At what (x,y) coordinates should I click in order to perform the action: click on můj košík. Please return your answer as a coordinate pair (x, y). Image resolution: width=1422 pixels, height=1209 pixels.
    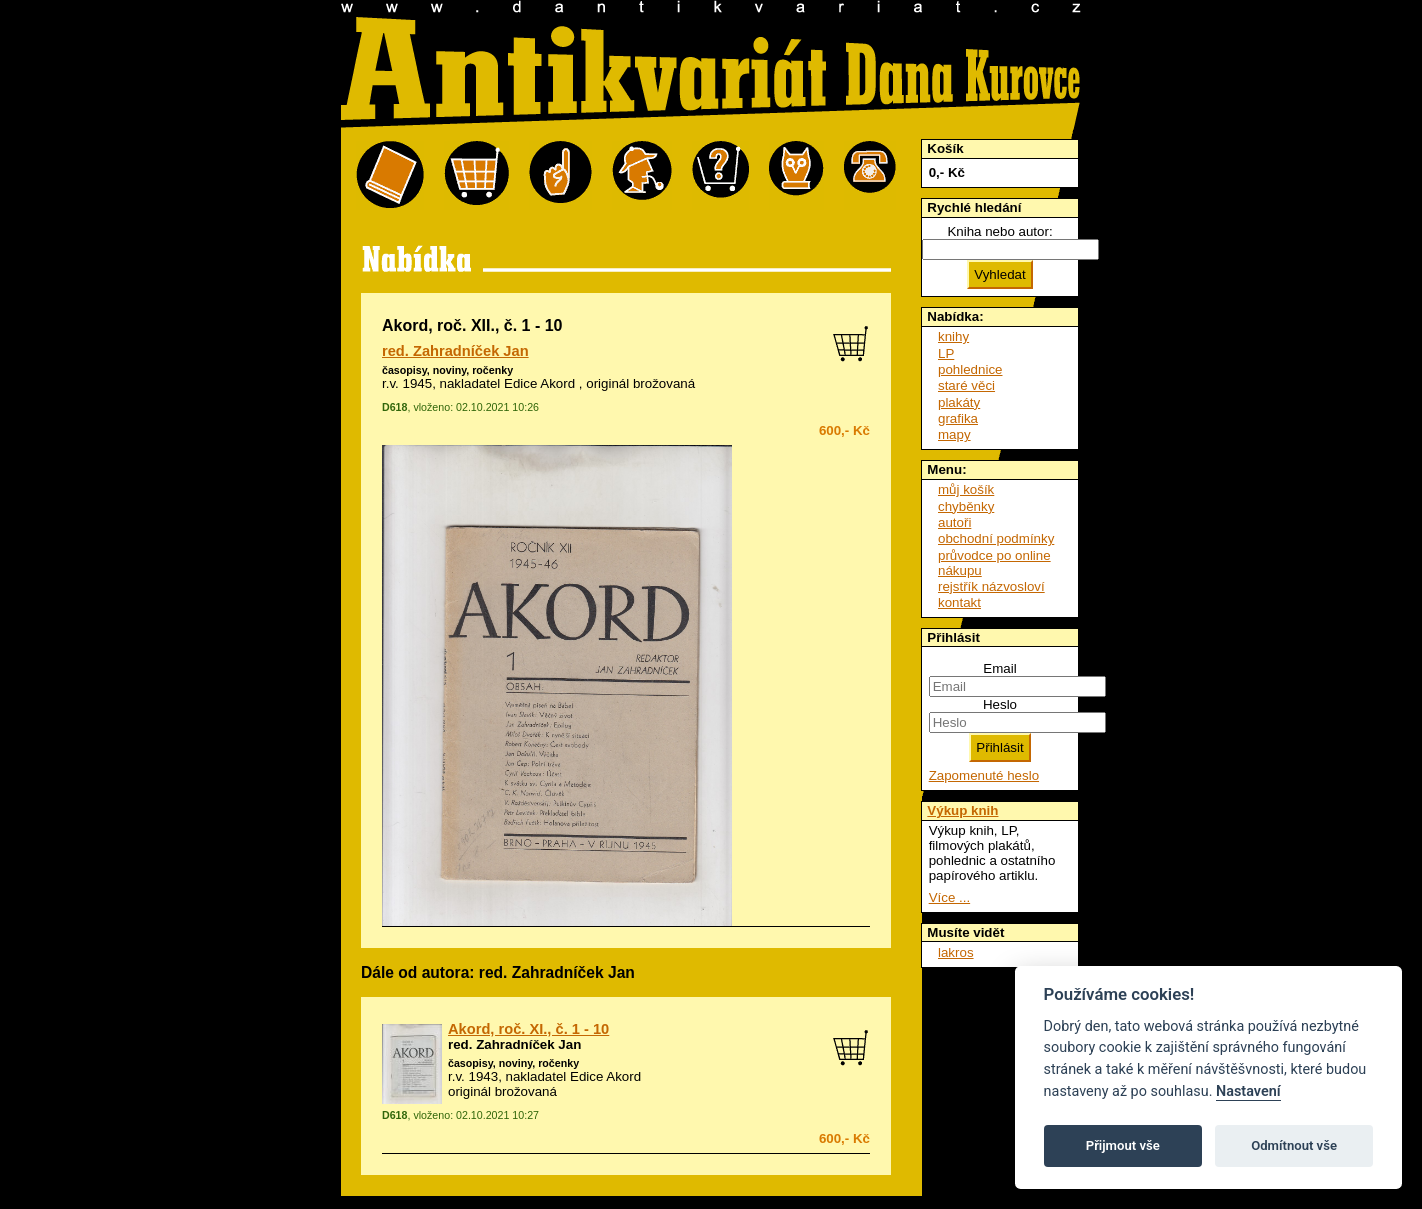
    Looking at the image, I should click on (966, 489).